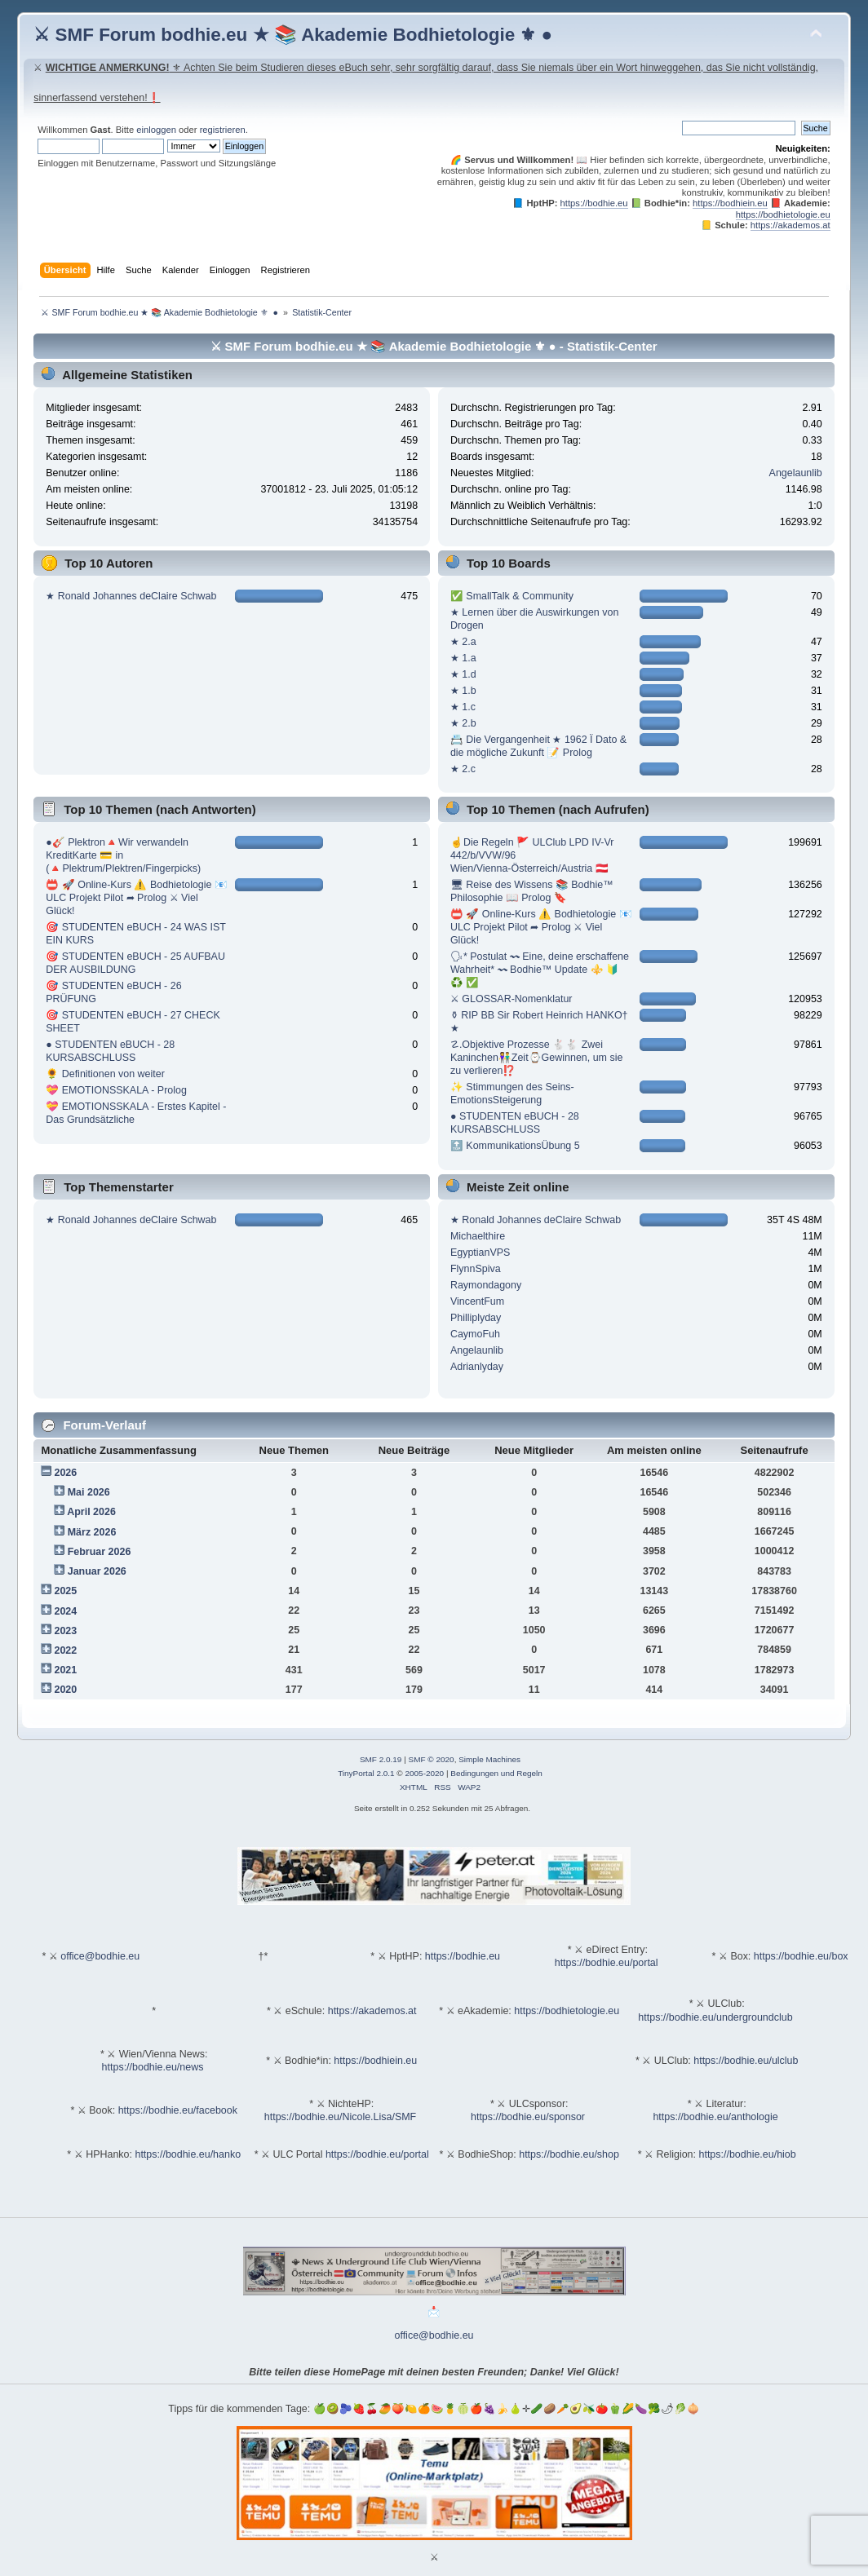  What do you see at coordinates (105, 1074) in the screenshot?
I see `🌻 Definitionen von weiter` at bounding box center [105, 1074].